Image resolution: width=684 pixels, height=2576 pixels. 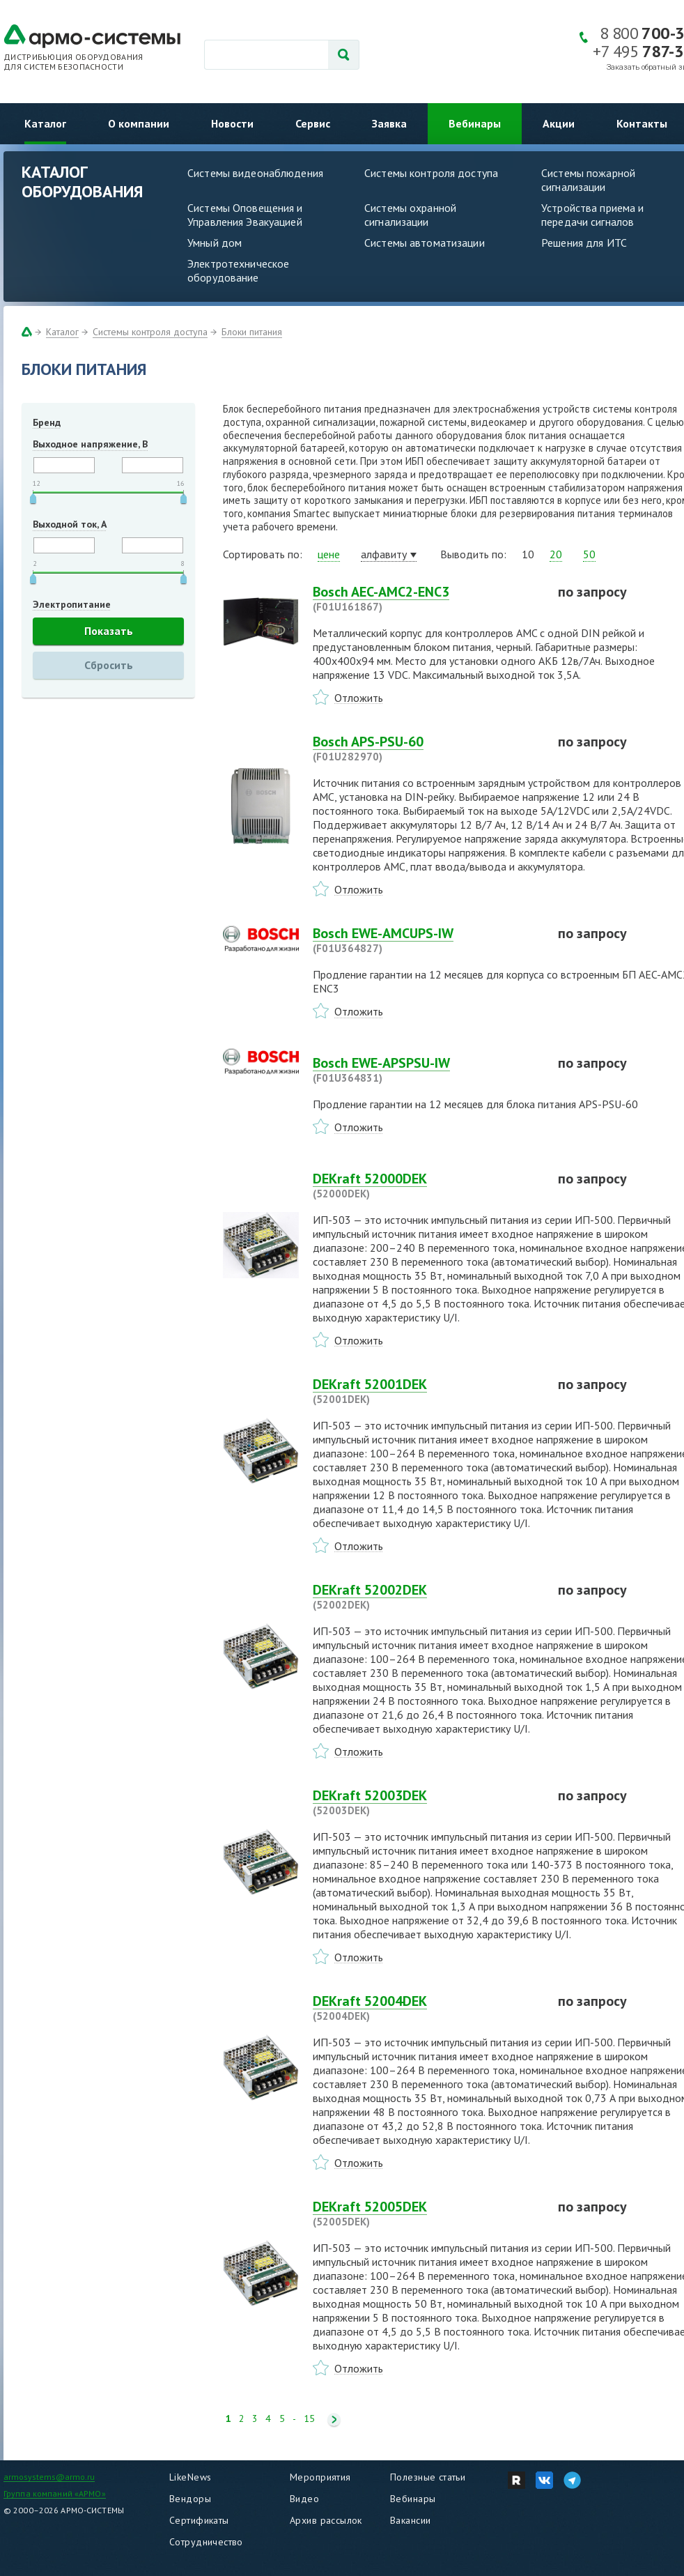 What do you see at coordinates (389, 123) in the screenshot?
I see `Заявка` at bounding box center [389, 123].